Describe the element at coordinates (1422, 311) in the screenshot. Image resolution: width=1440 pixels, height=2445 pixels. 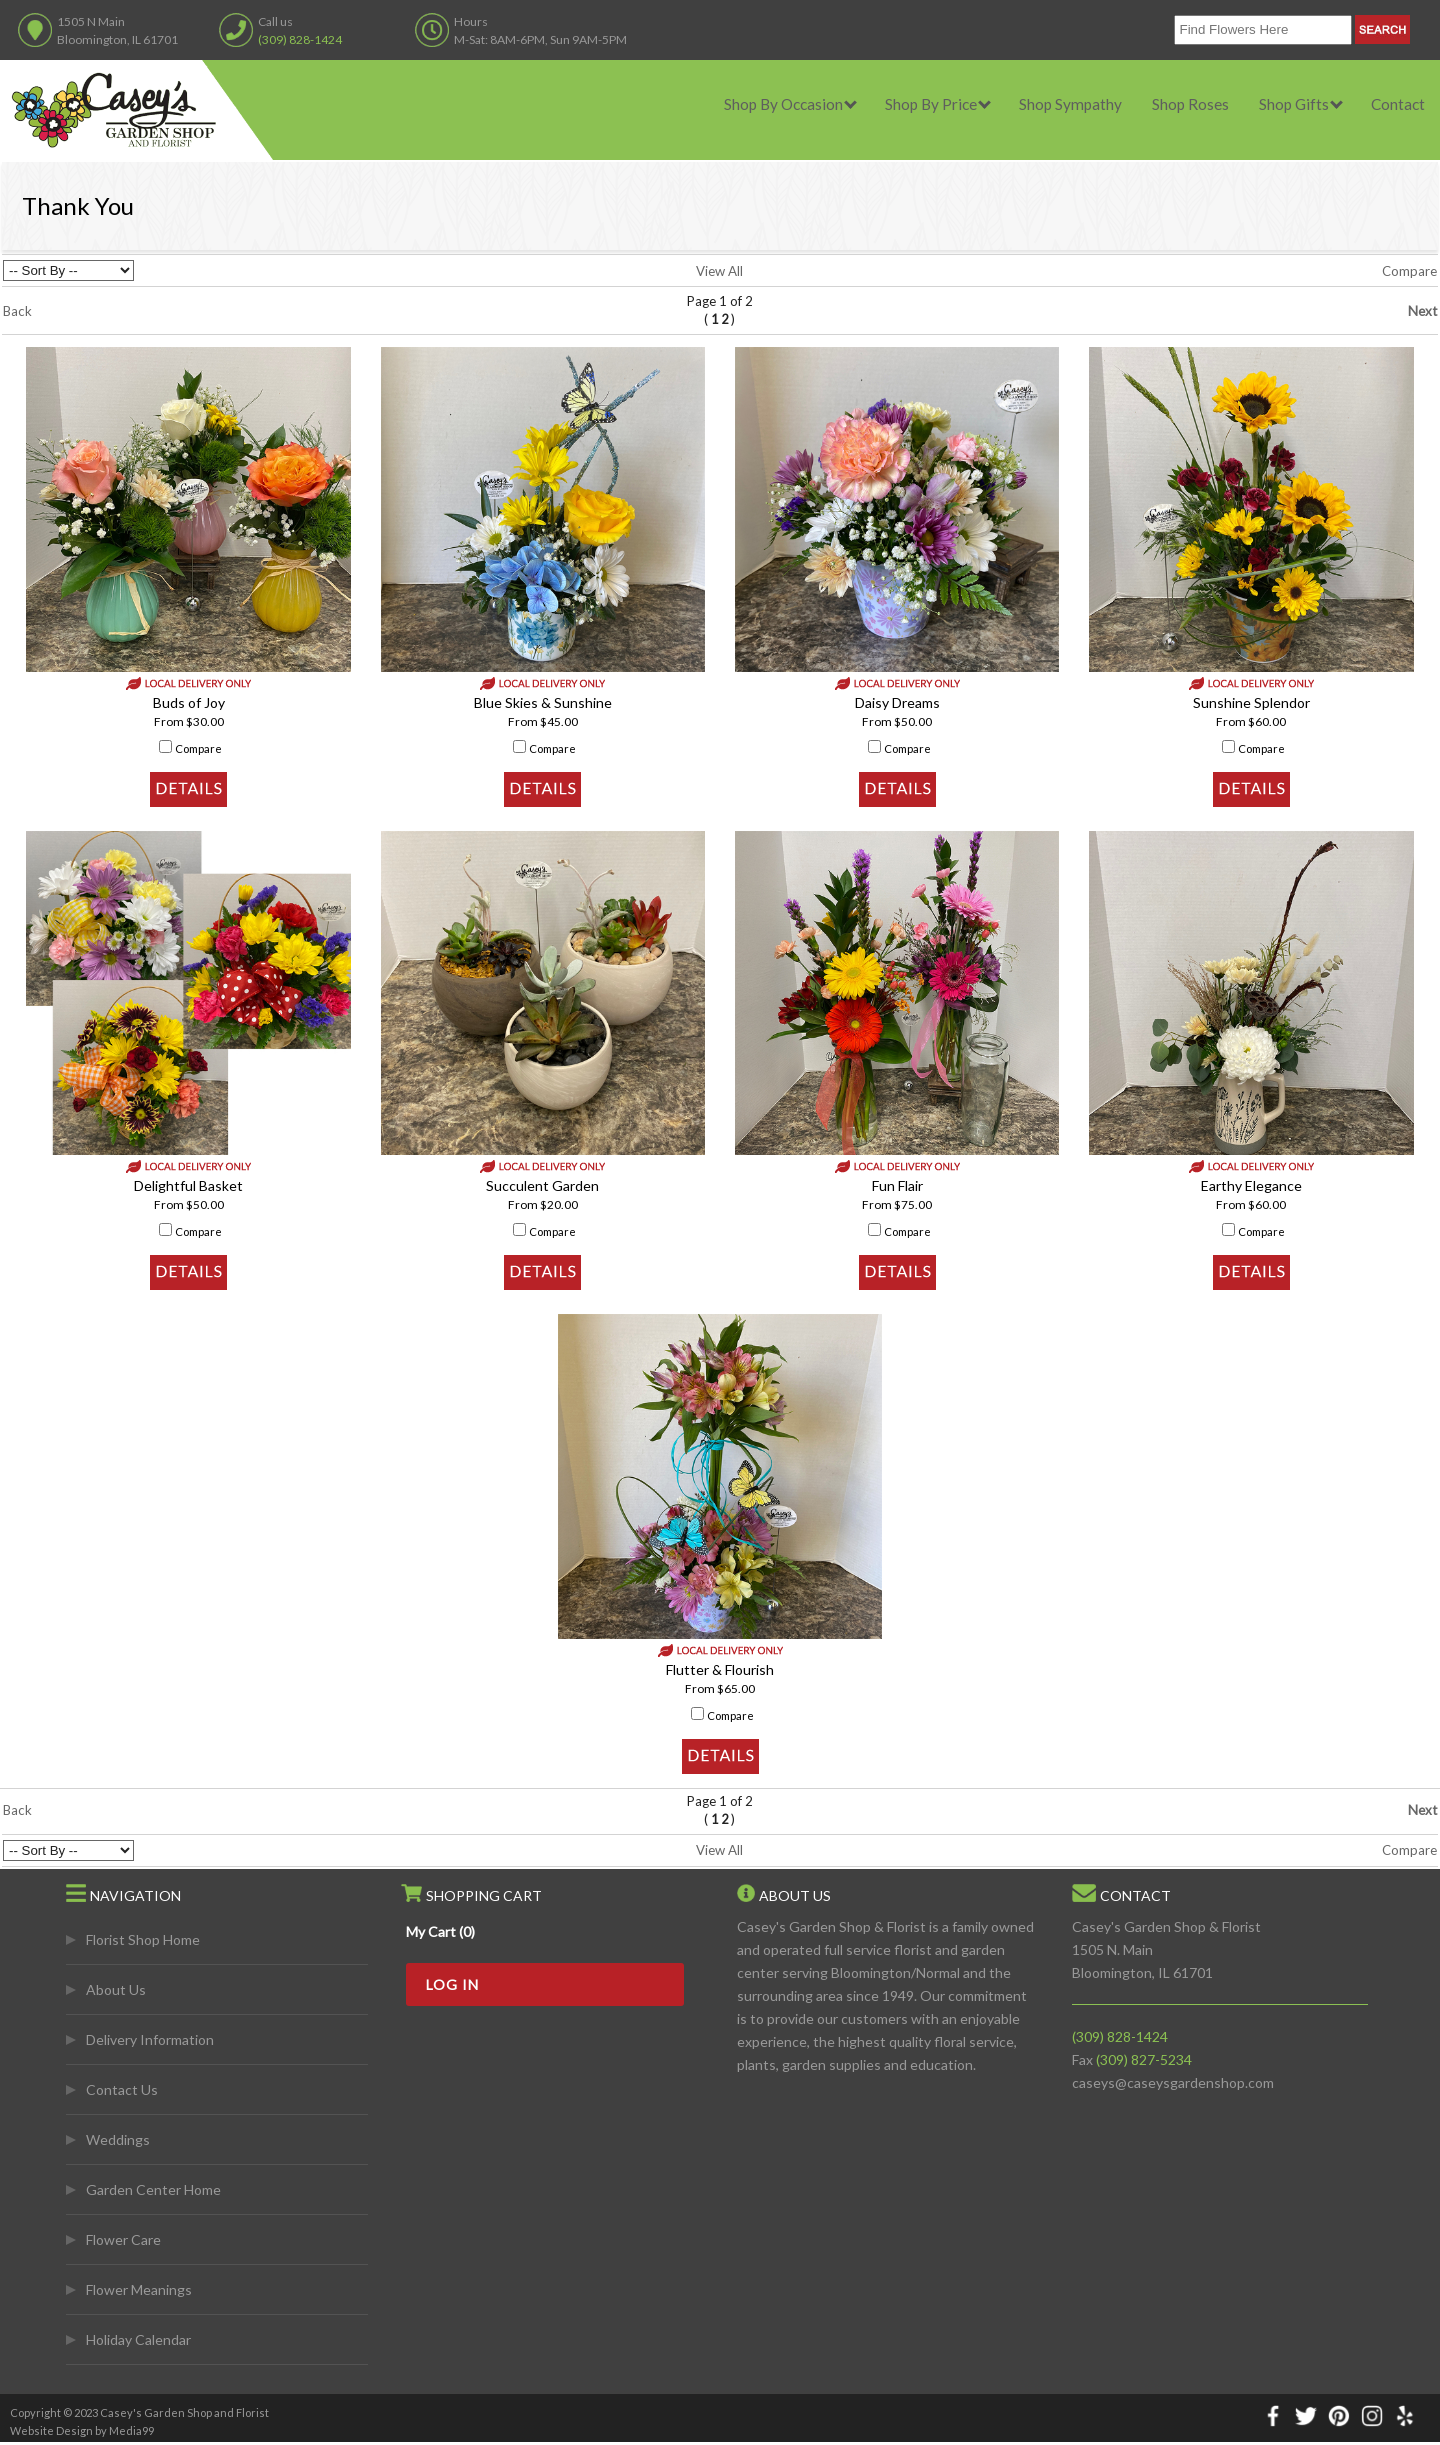
I see `Next` at that location.